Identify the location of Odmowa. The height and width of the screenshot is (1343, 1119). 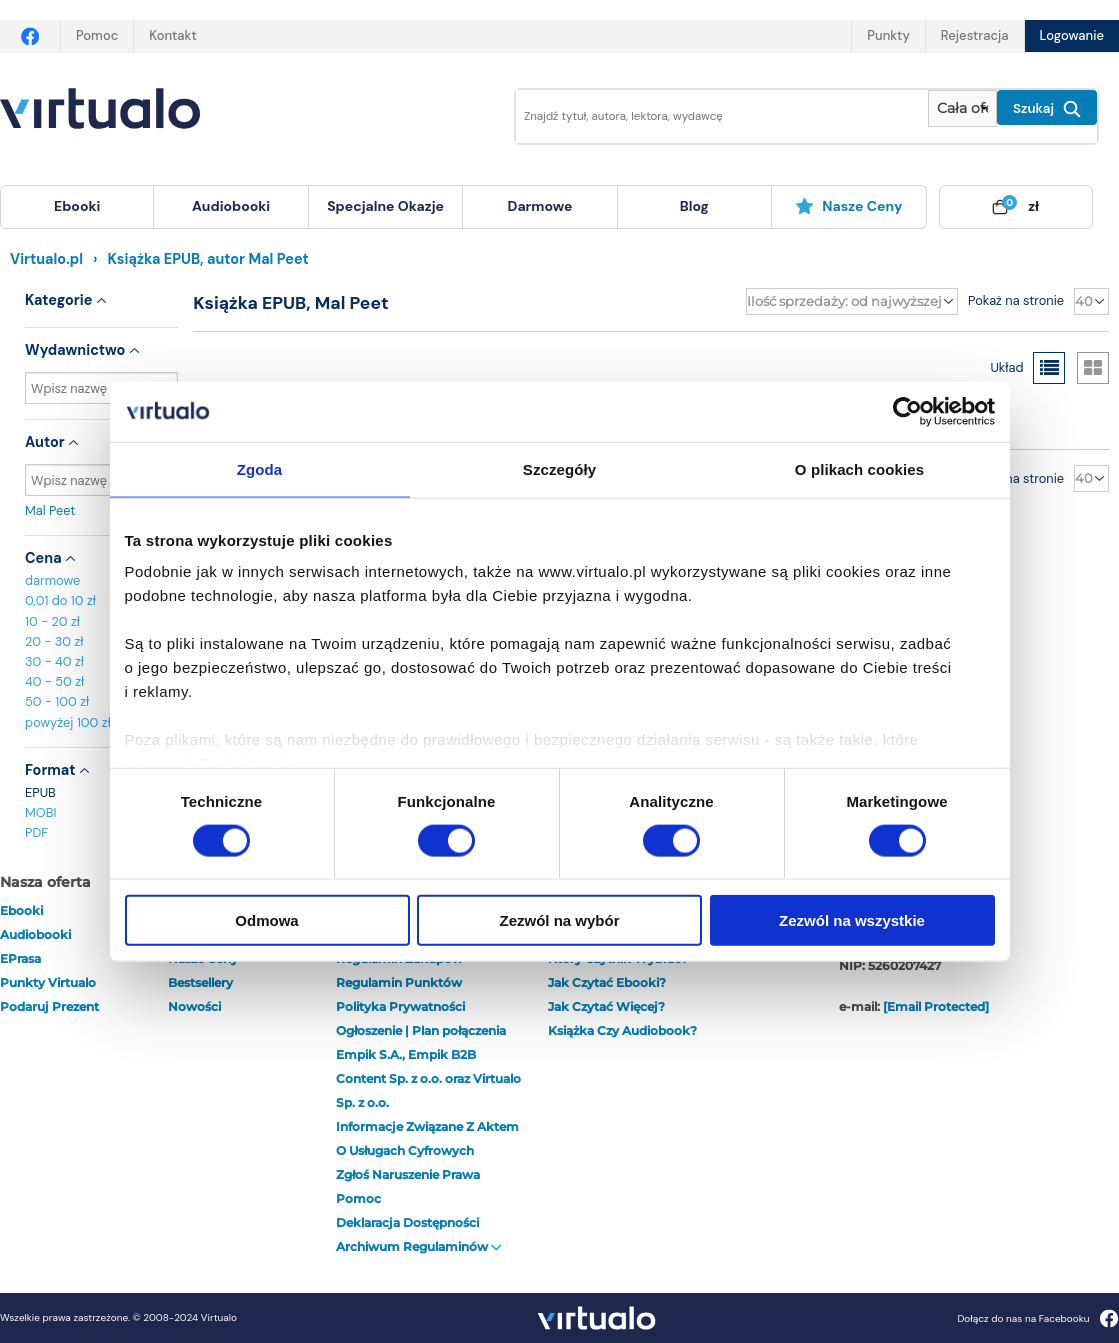
(266, 920).